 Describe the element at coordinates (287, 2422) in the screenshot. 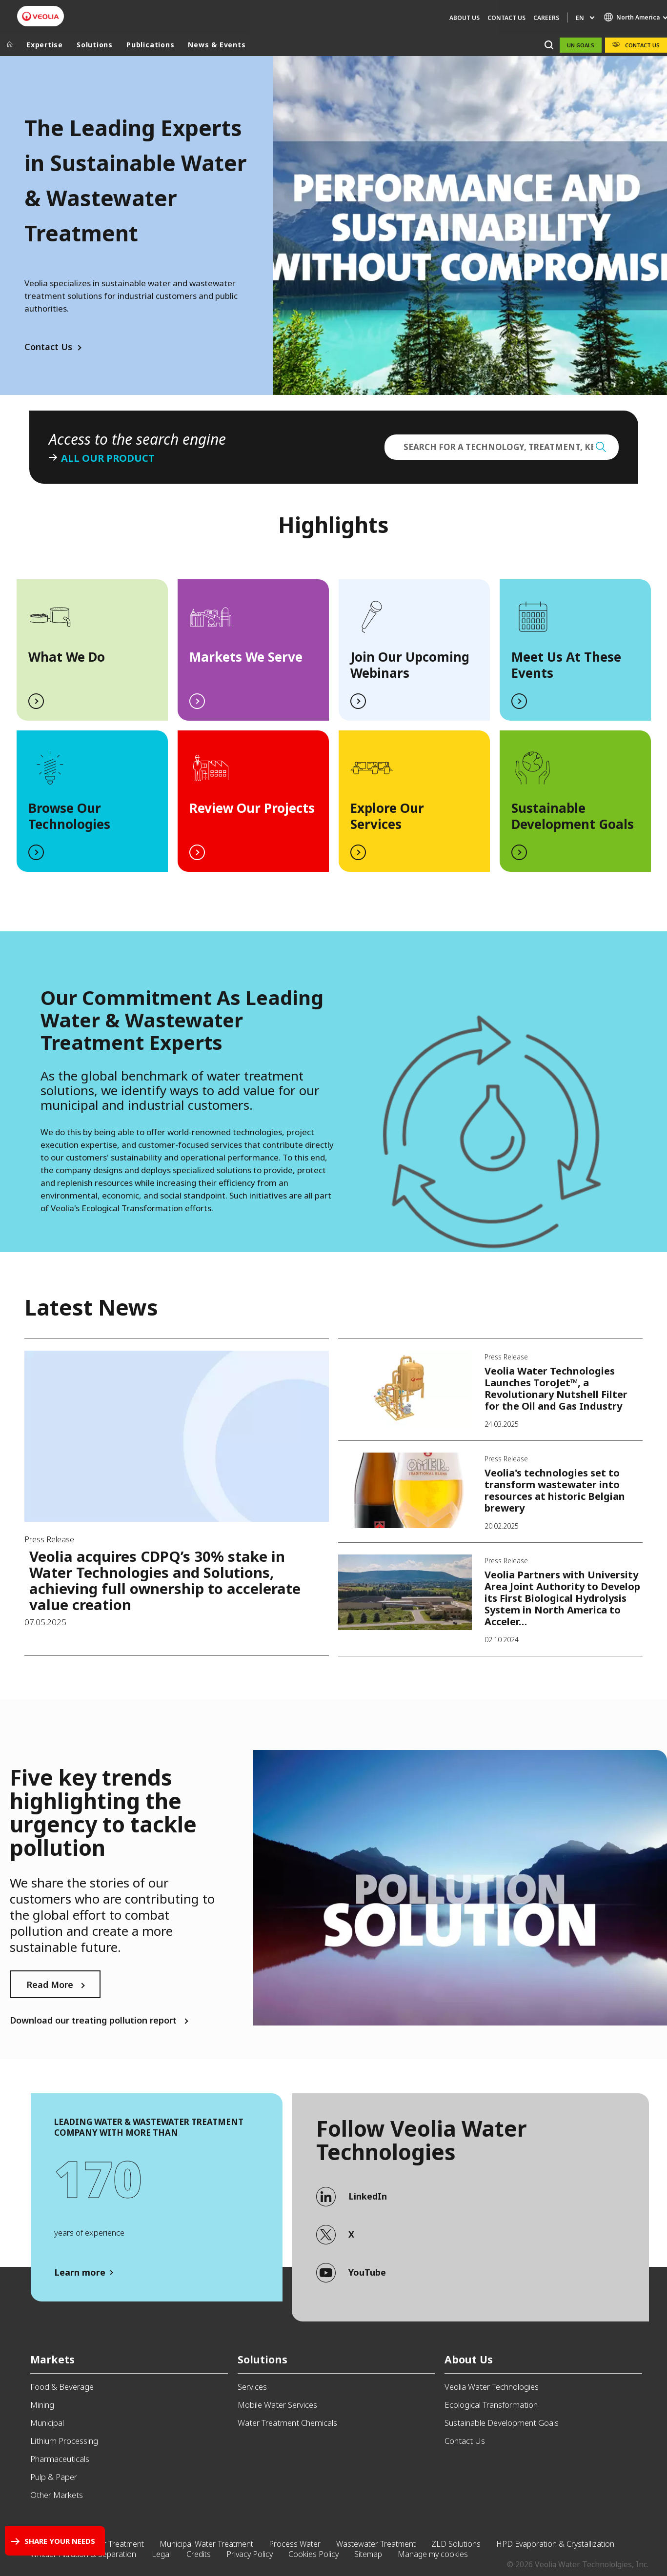

I see `Water Treatment Chemicals` at that location.